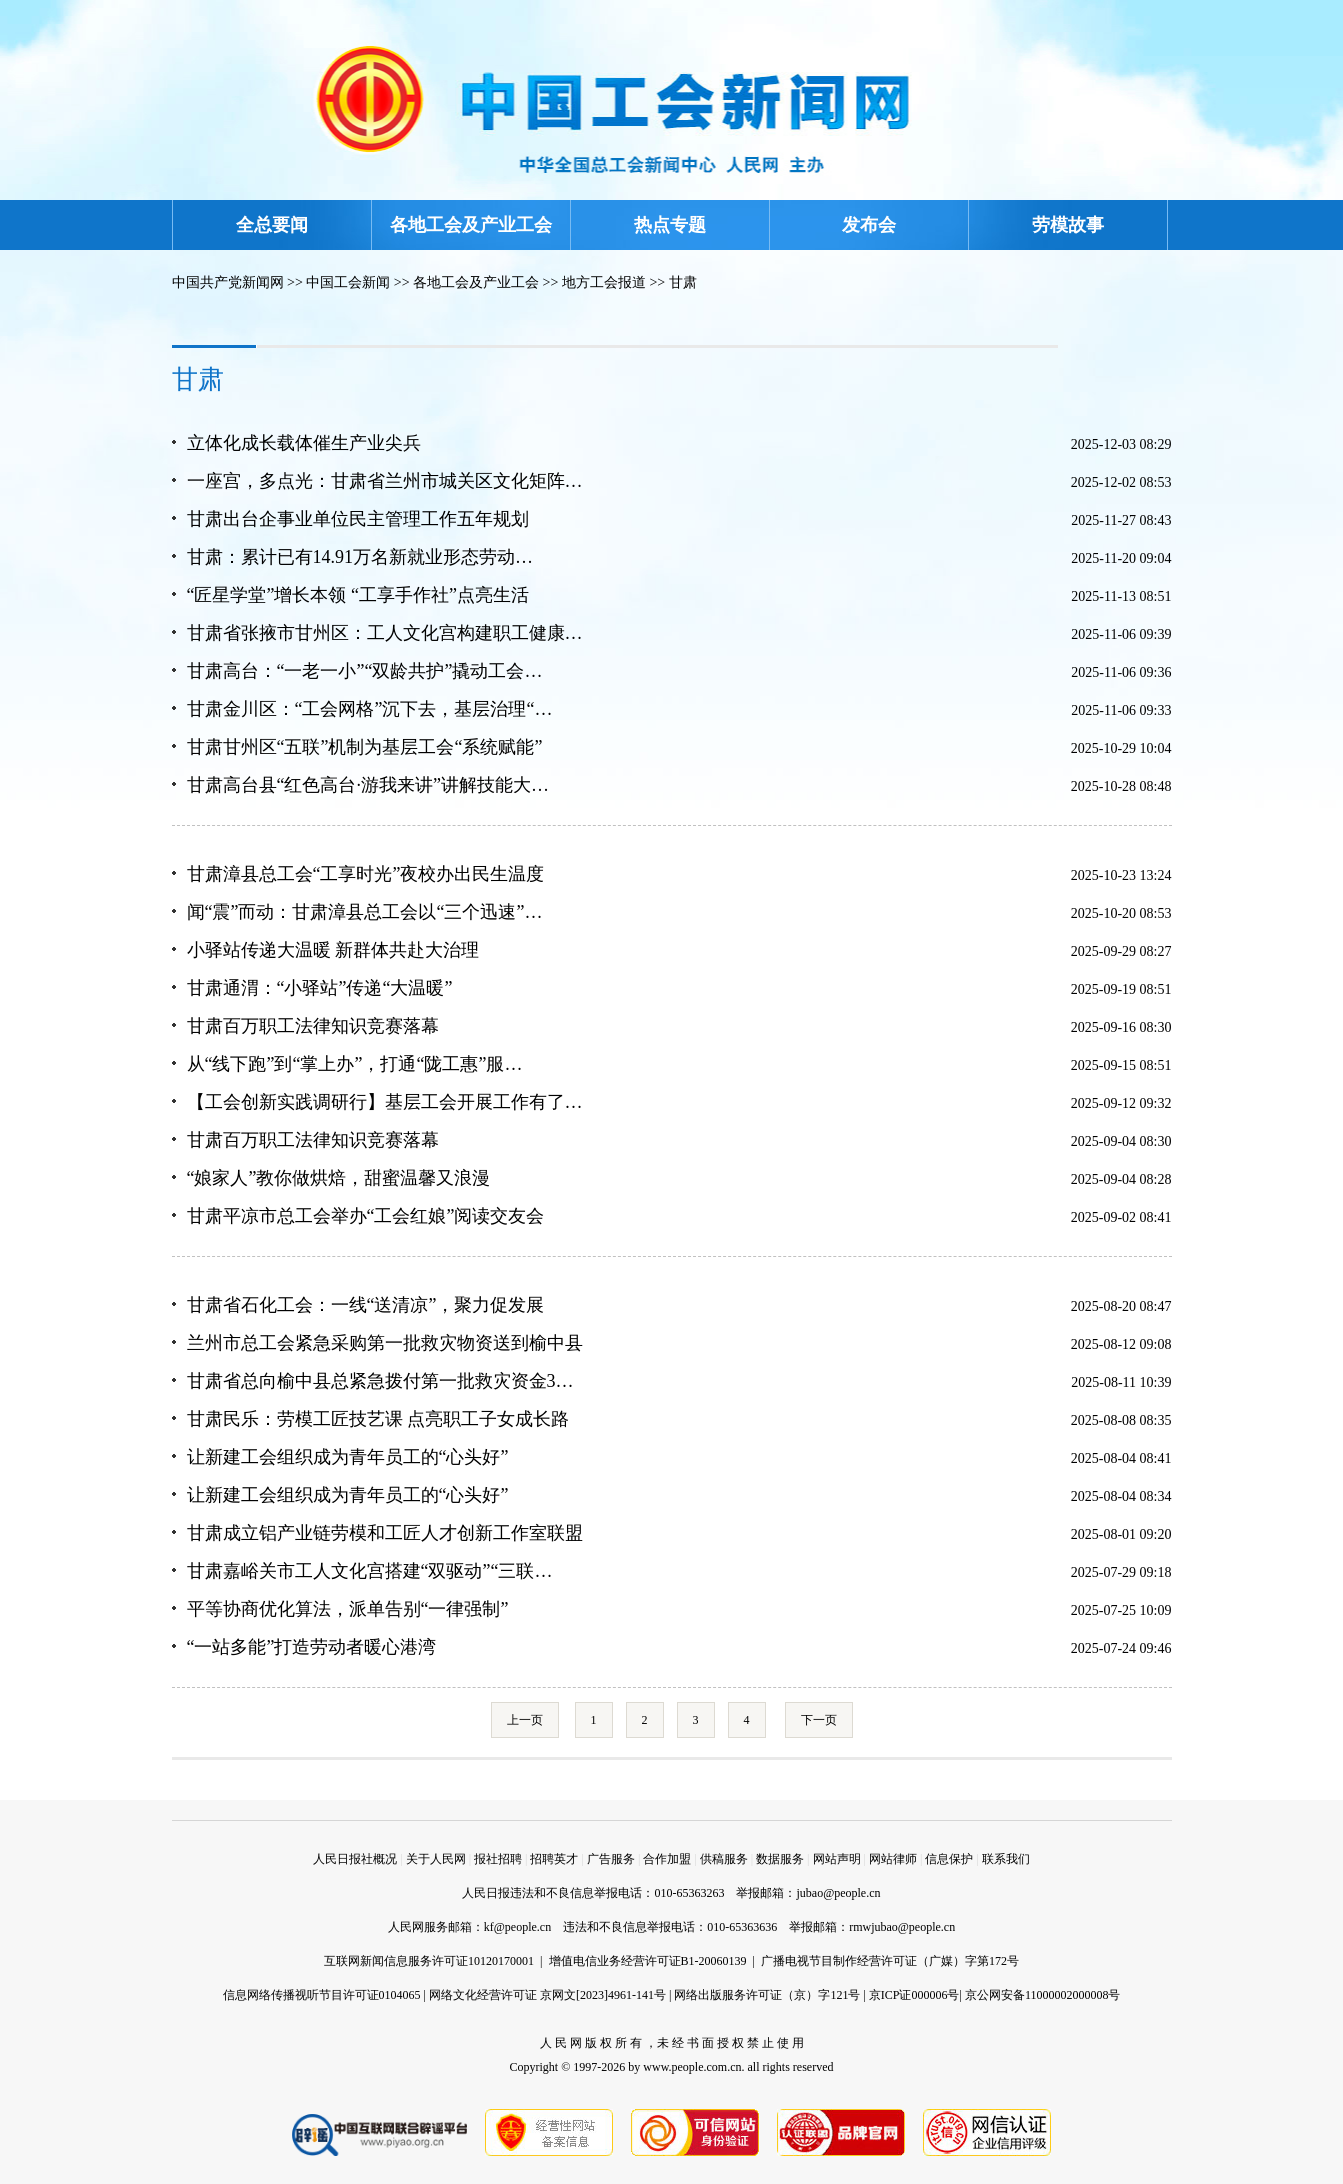 This screenshot has height=2184, width=1343. Describe the element at coordinates (366, 1216) in the screenshot. I see `甘肃平凉市总工会举办“工会红娘”阅读交友会` at that location.